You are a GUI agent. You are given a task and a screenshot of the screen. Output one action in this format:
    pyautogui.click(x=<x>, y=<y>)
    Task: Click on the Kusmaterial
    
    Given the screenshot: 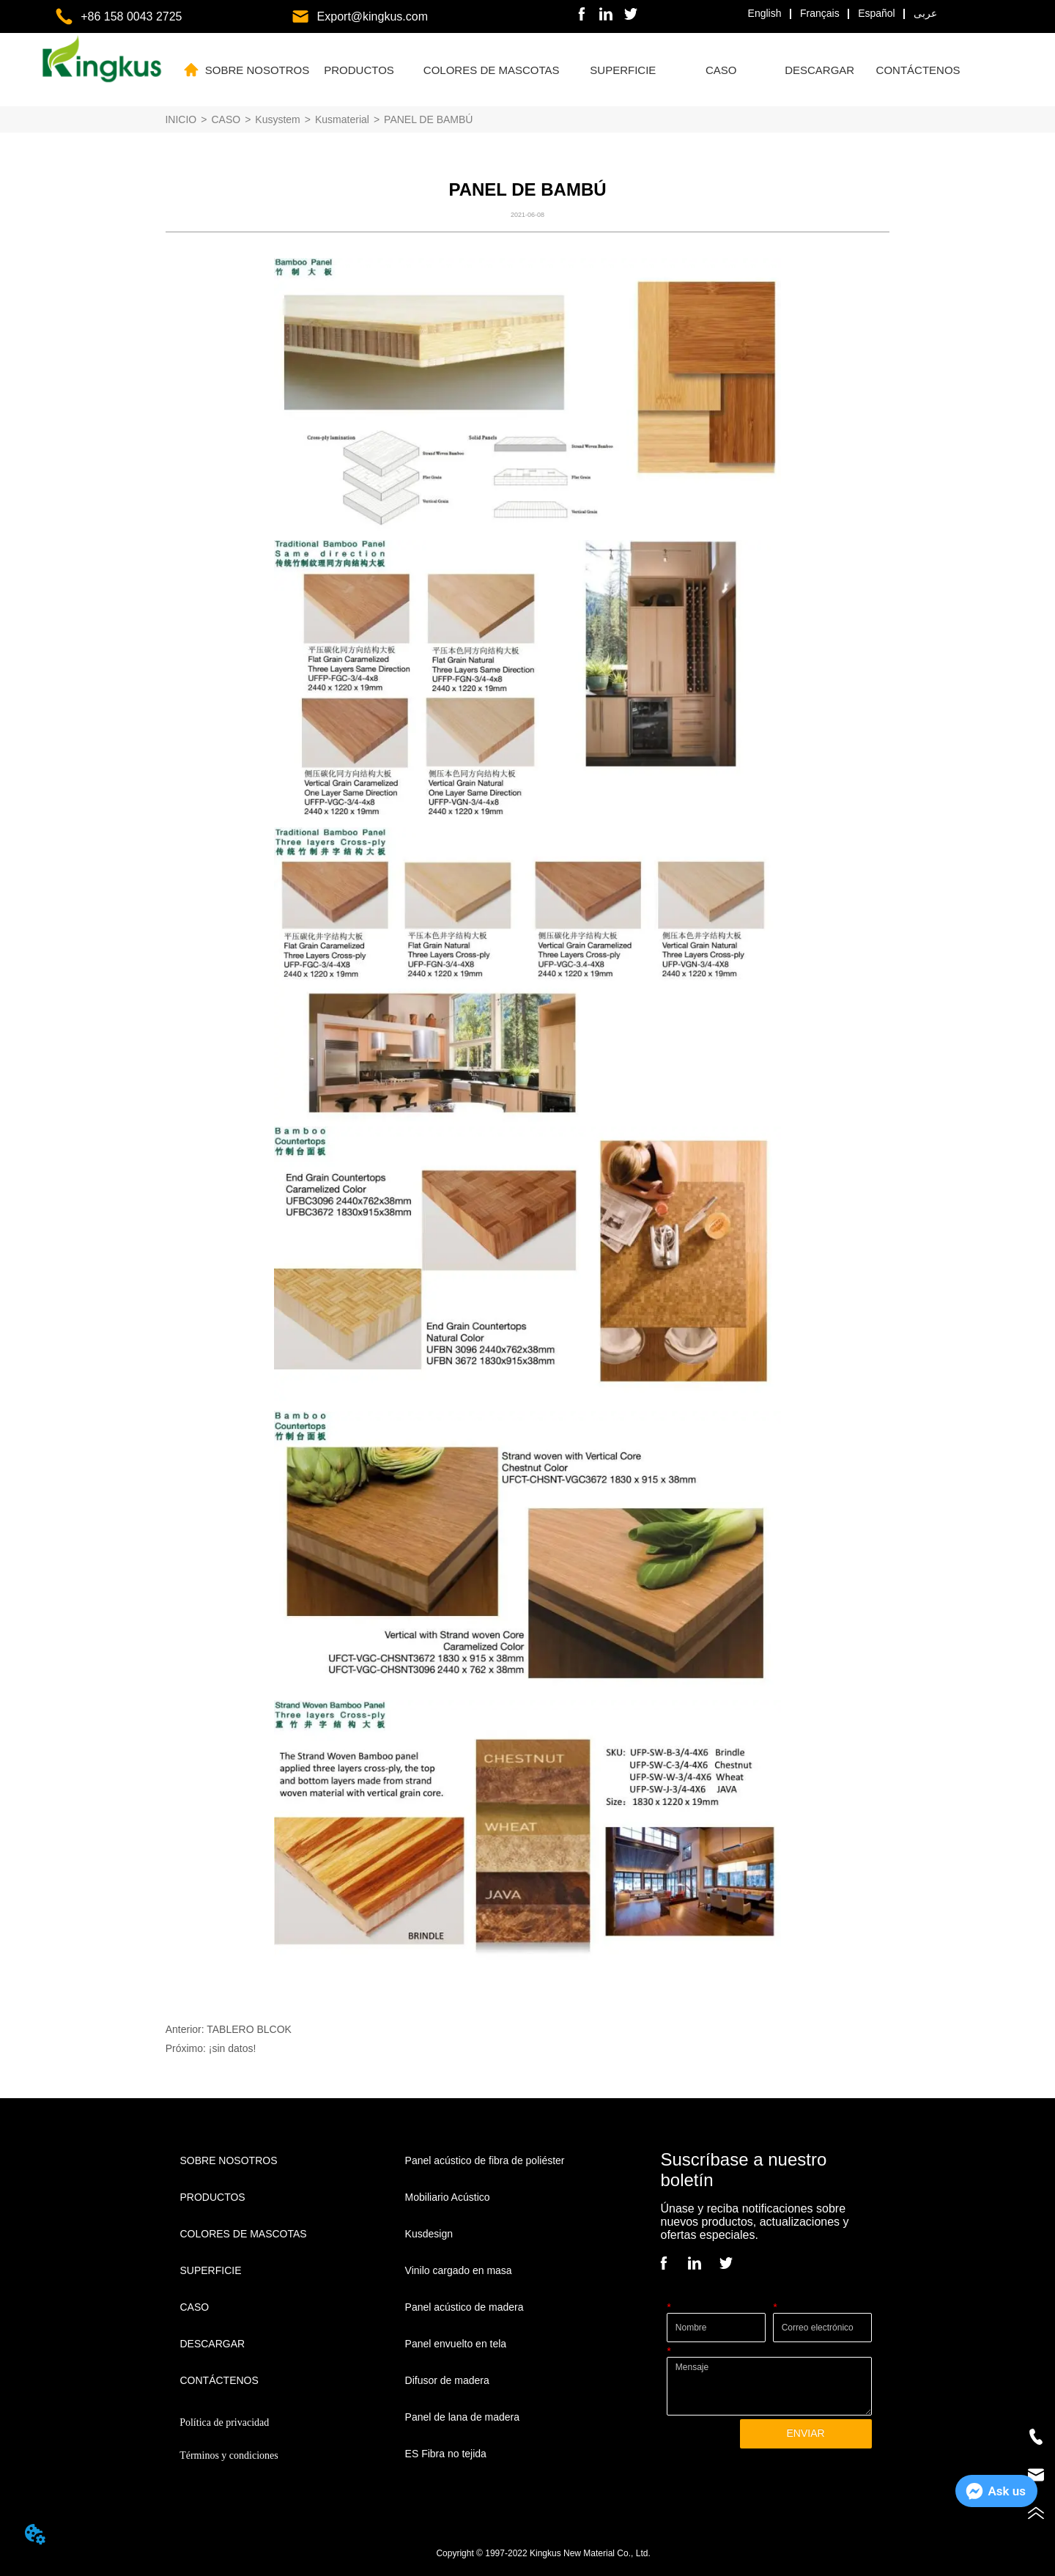 What is the action you would take?
    pyautogui.click(x=342, y=119)
    